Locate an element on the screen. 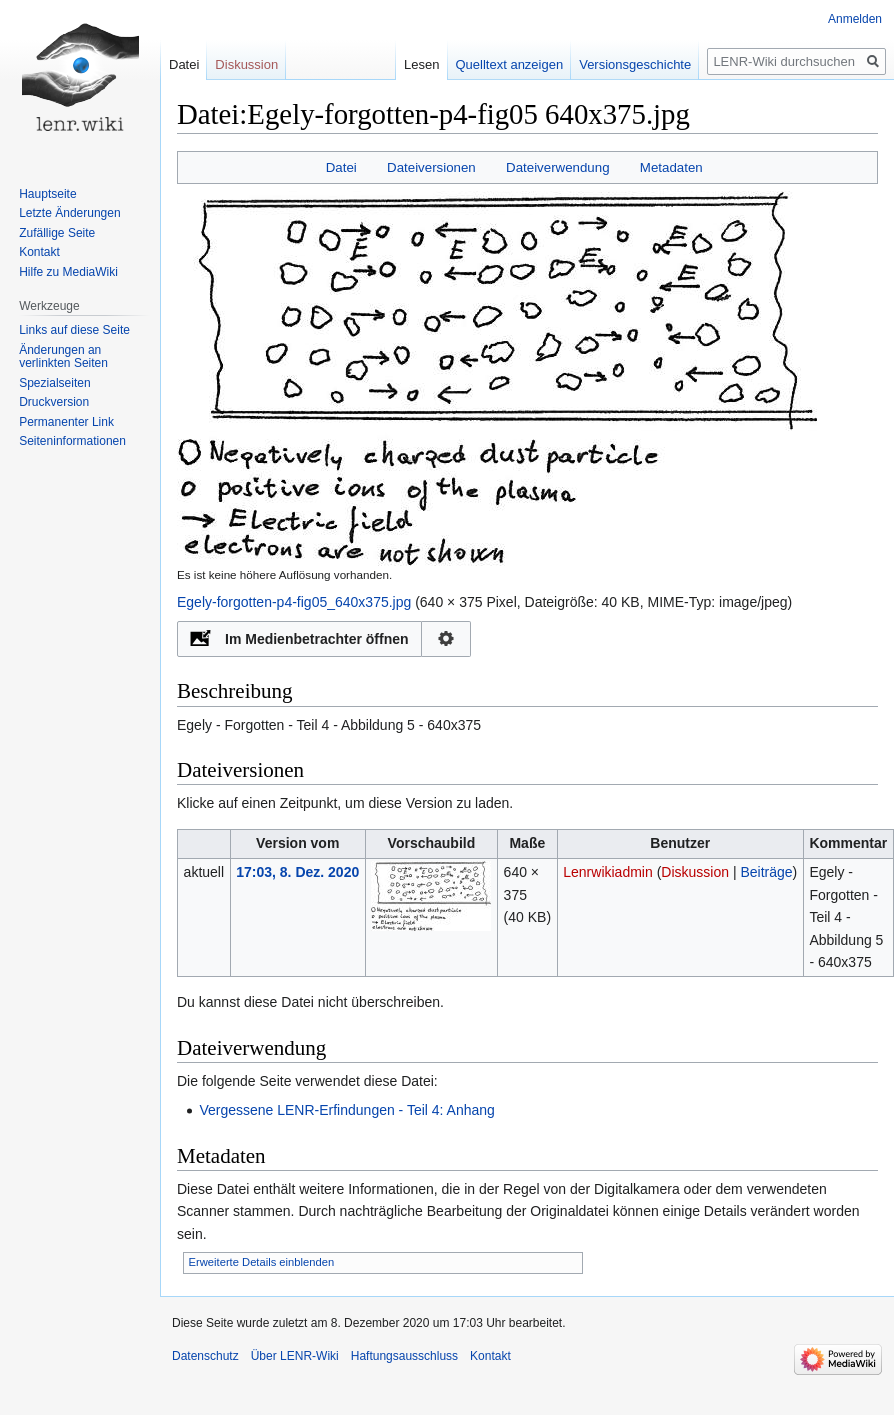  Versionsgeschichte is located at coordinates (635, 64).